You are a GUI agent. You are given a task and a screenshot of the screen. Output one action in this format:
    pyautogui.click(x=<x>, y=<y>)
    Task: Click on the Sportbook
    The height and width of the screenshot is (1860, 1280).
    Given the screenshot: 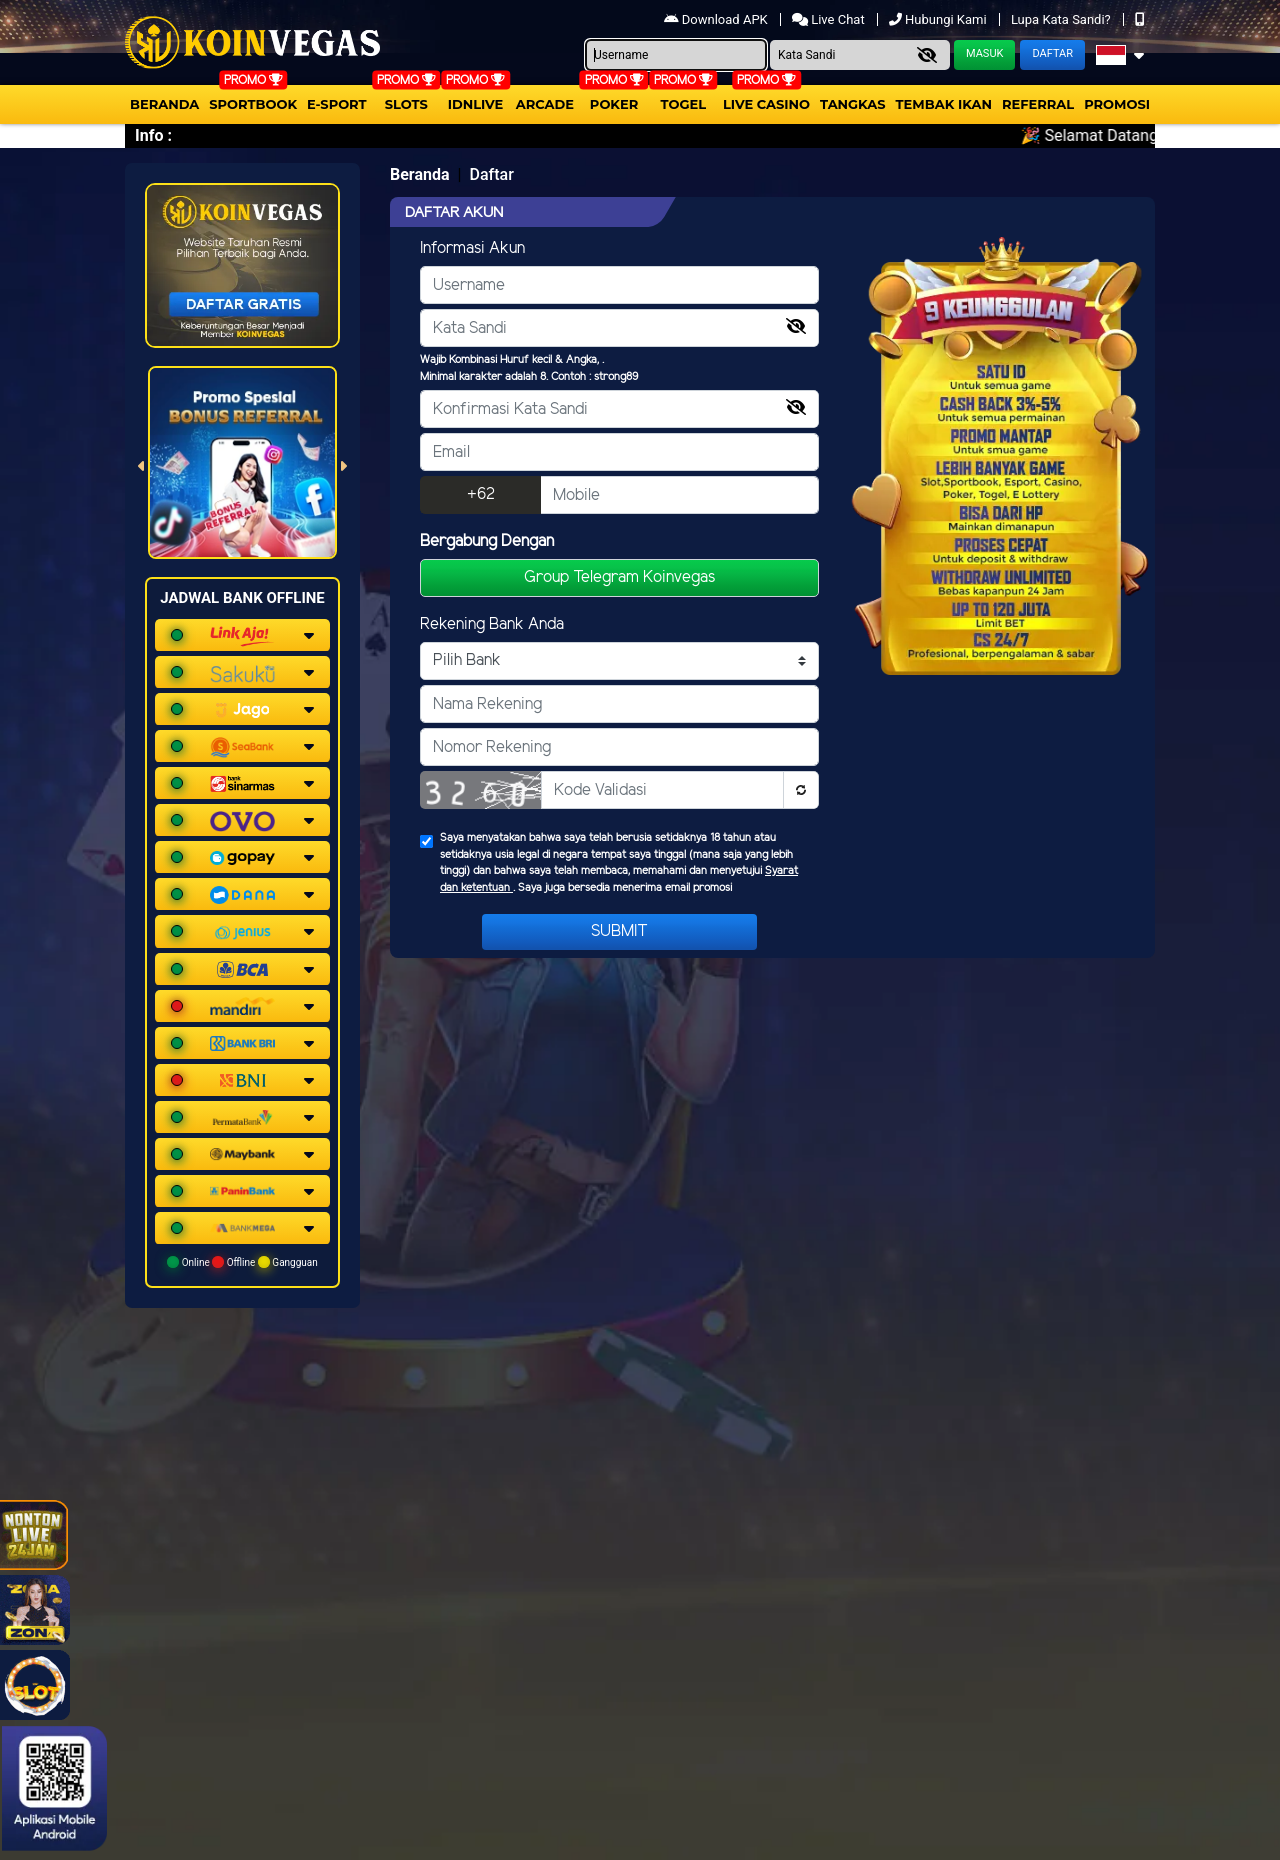 What is the action you would take?
    pyautogui.click(x=253, y=104)
    